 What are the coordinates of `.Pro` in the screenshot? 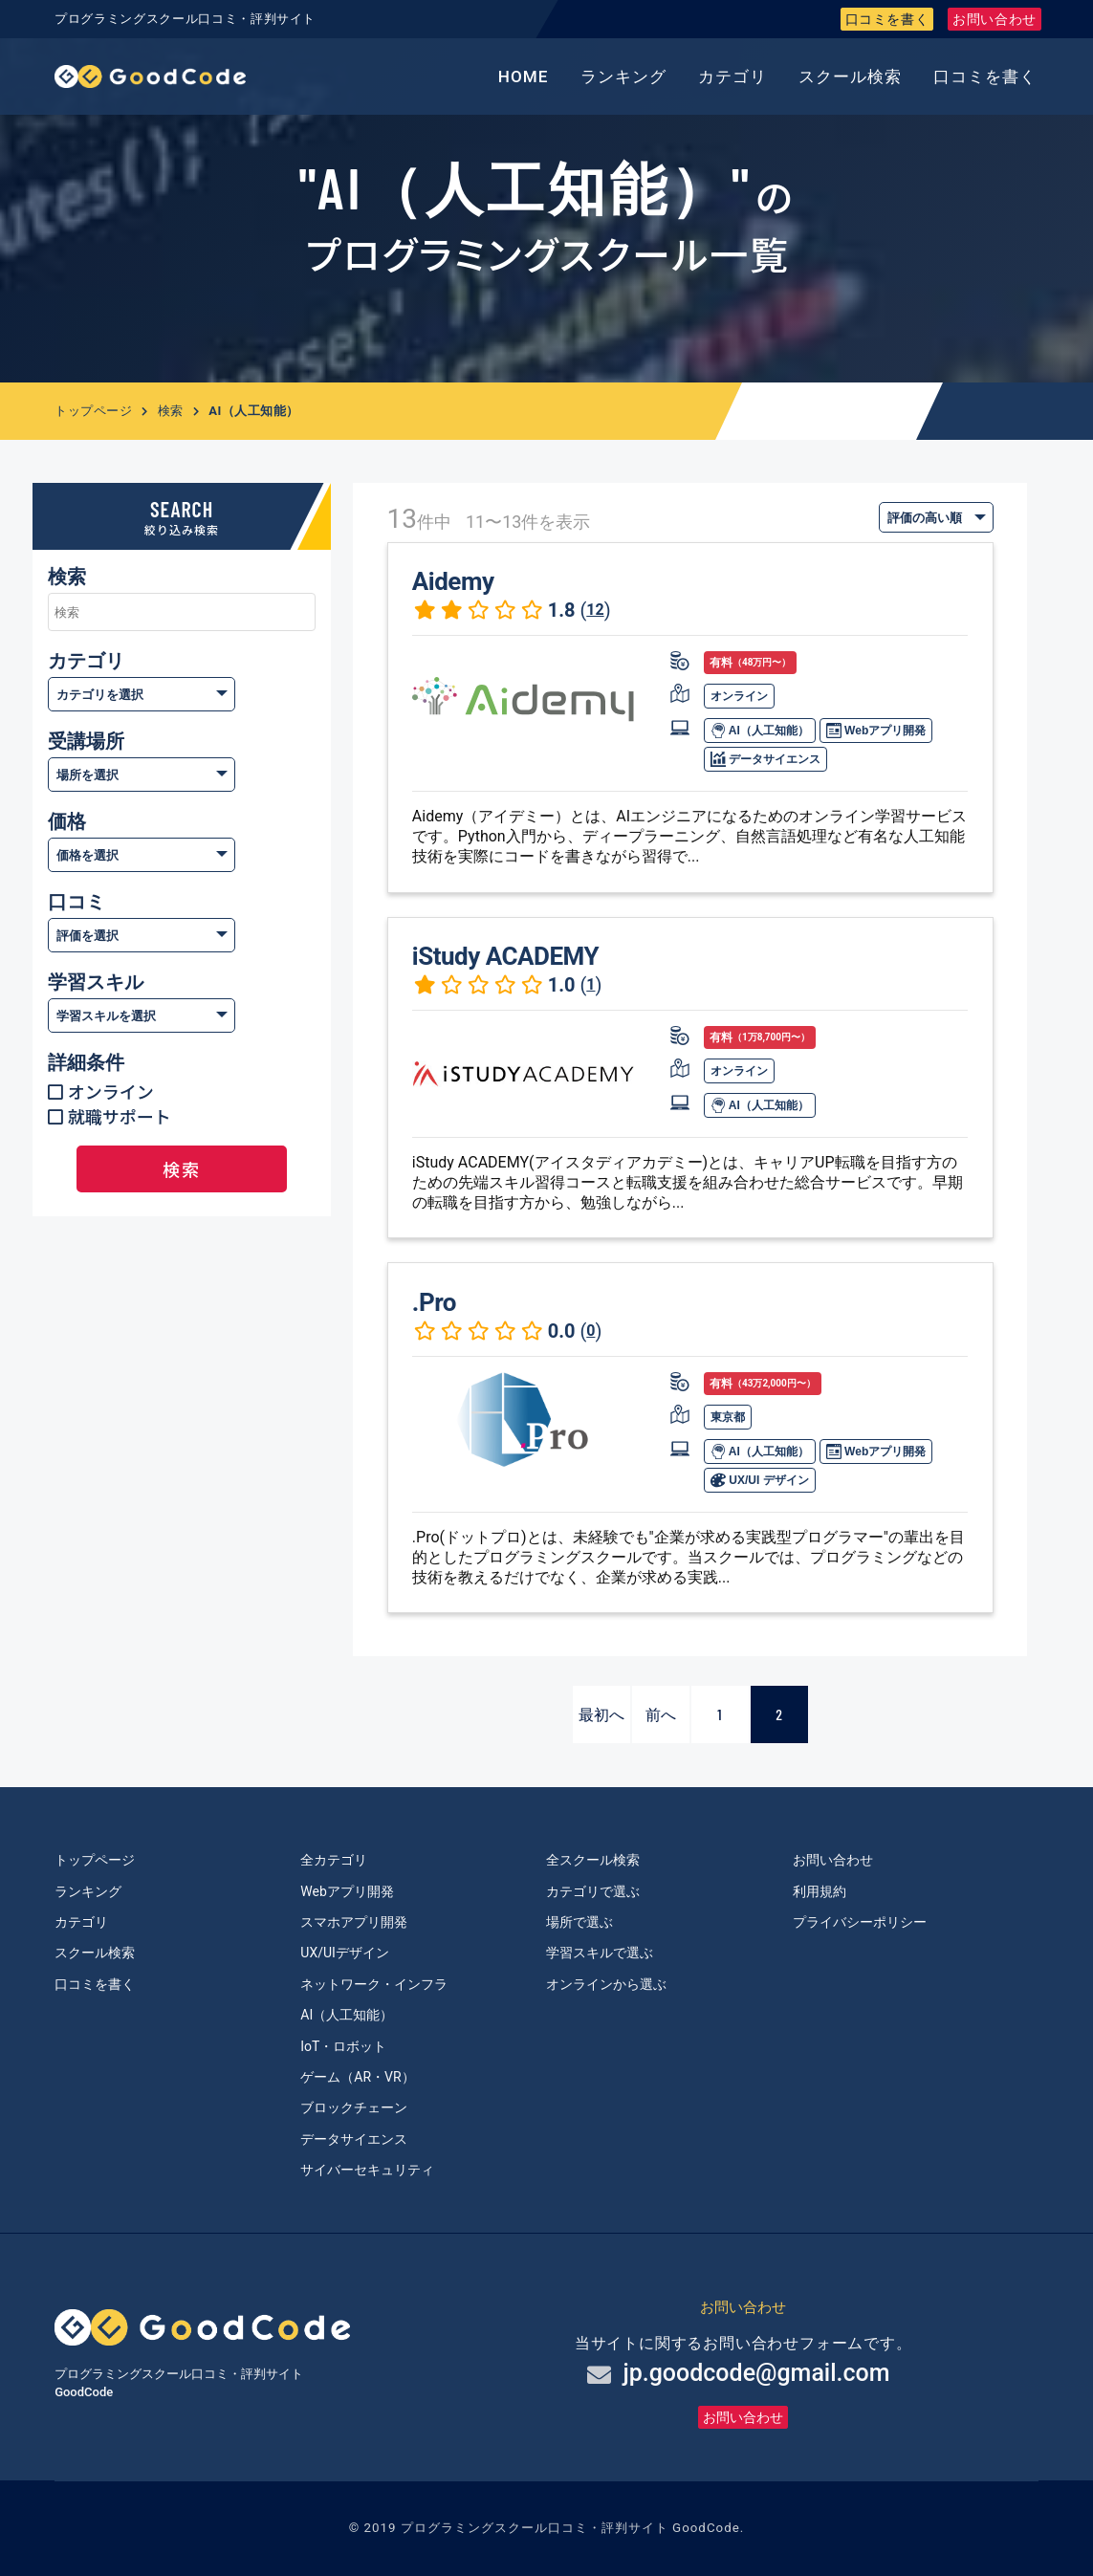 It's located at (434, 1302).